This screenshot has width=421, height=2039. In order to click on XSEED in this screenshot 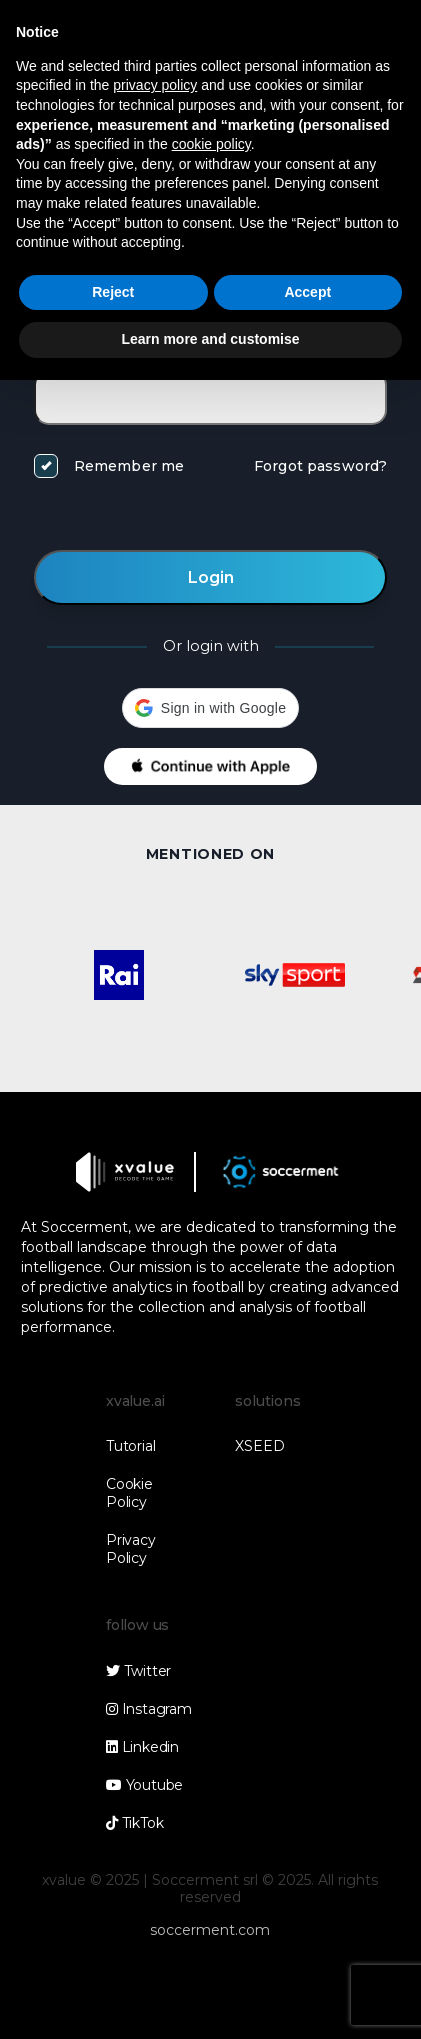, I will do `click(259, 1446)`.